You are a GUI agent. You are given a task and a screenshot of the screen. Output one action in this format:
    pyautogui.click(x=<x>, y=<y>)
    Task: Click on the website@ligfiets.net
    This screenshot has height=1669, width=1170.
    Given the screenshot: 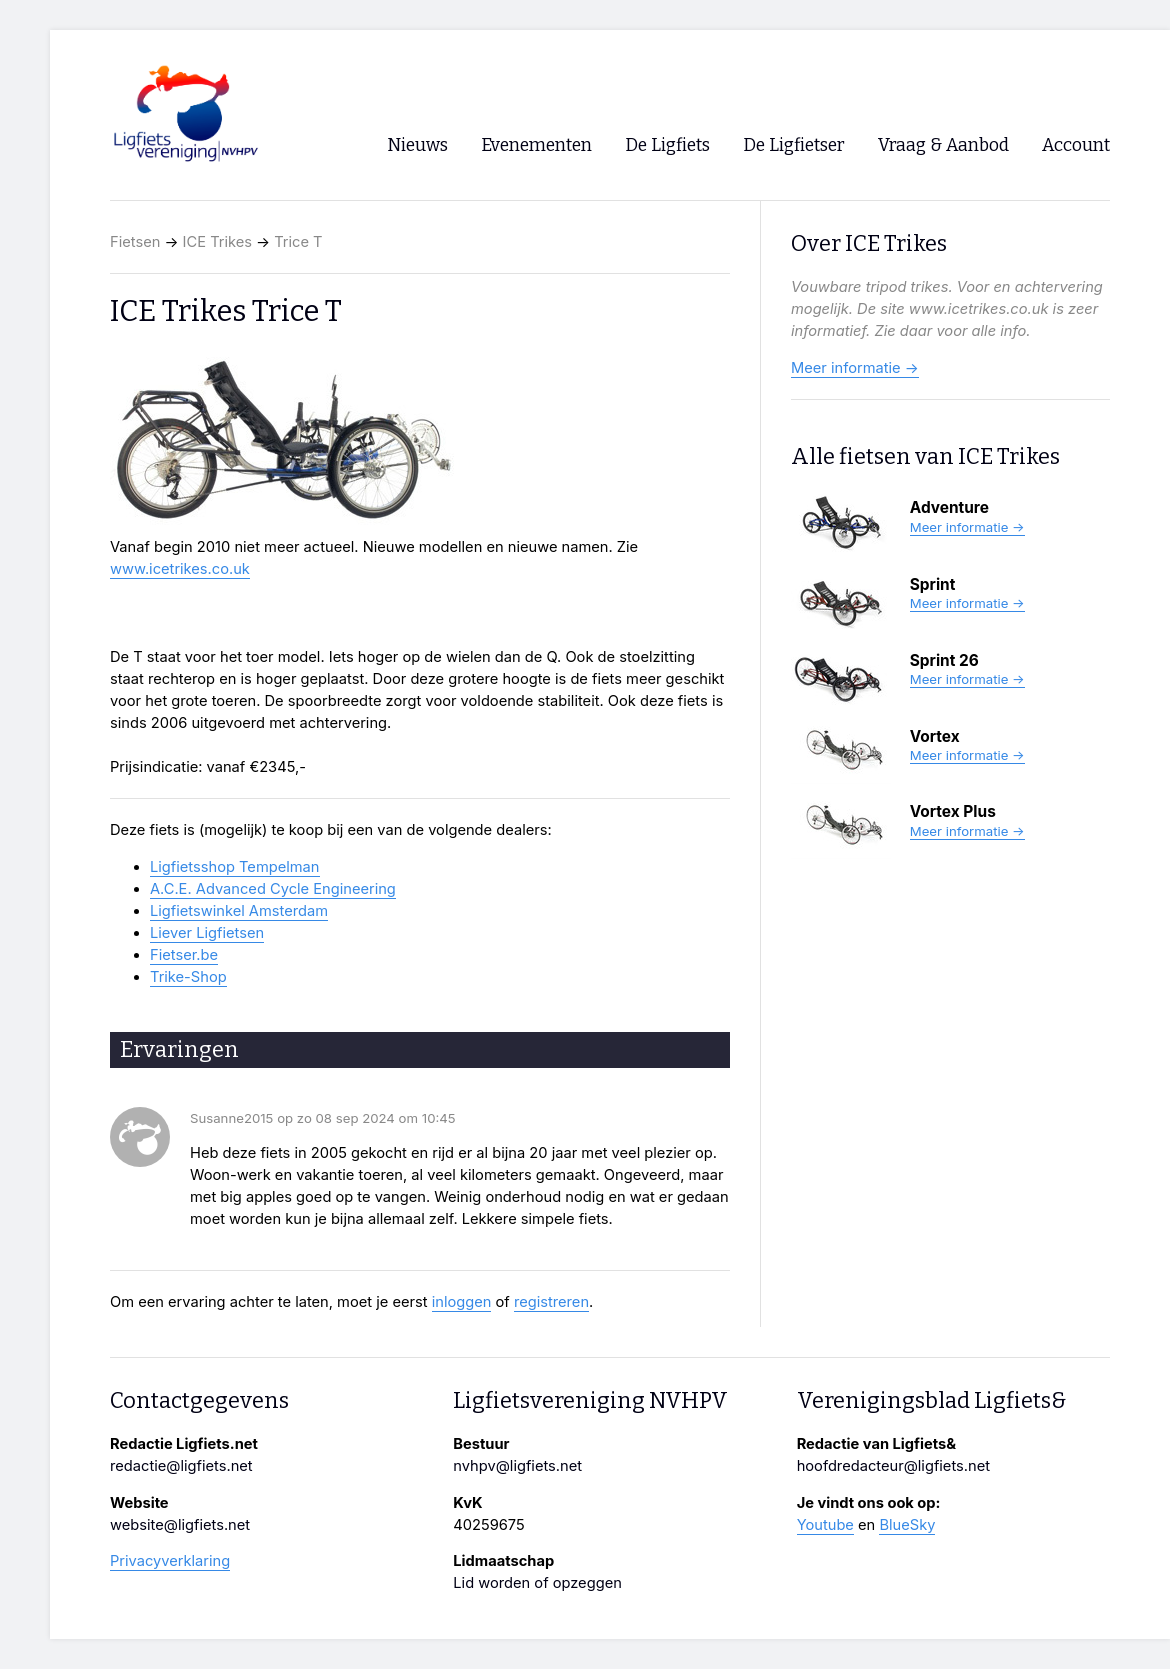 What is the action you would take?
    pyautogui.click(x=180, y=1525)
    